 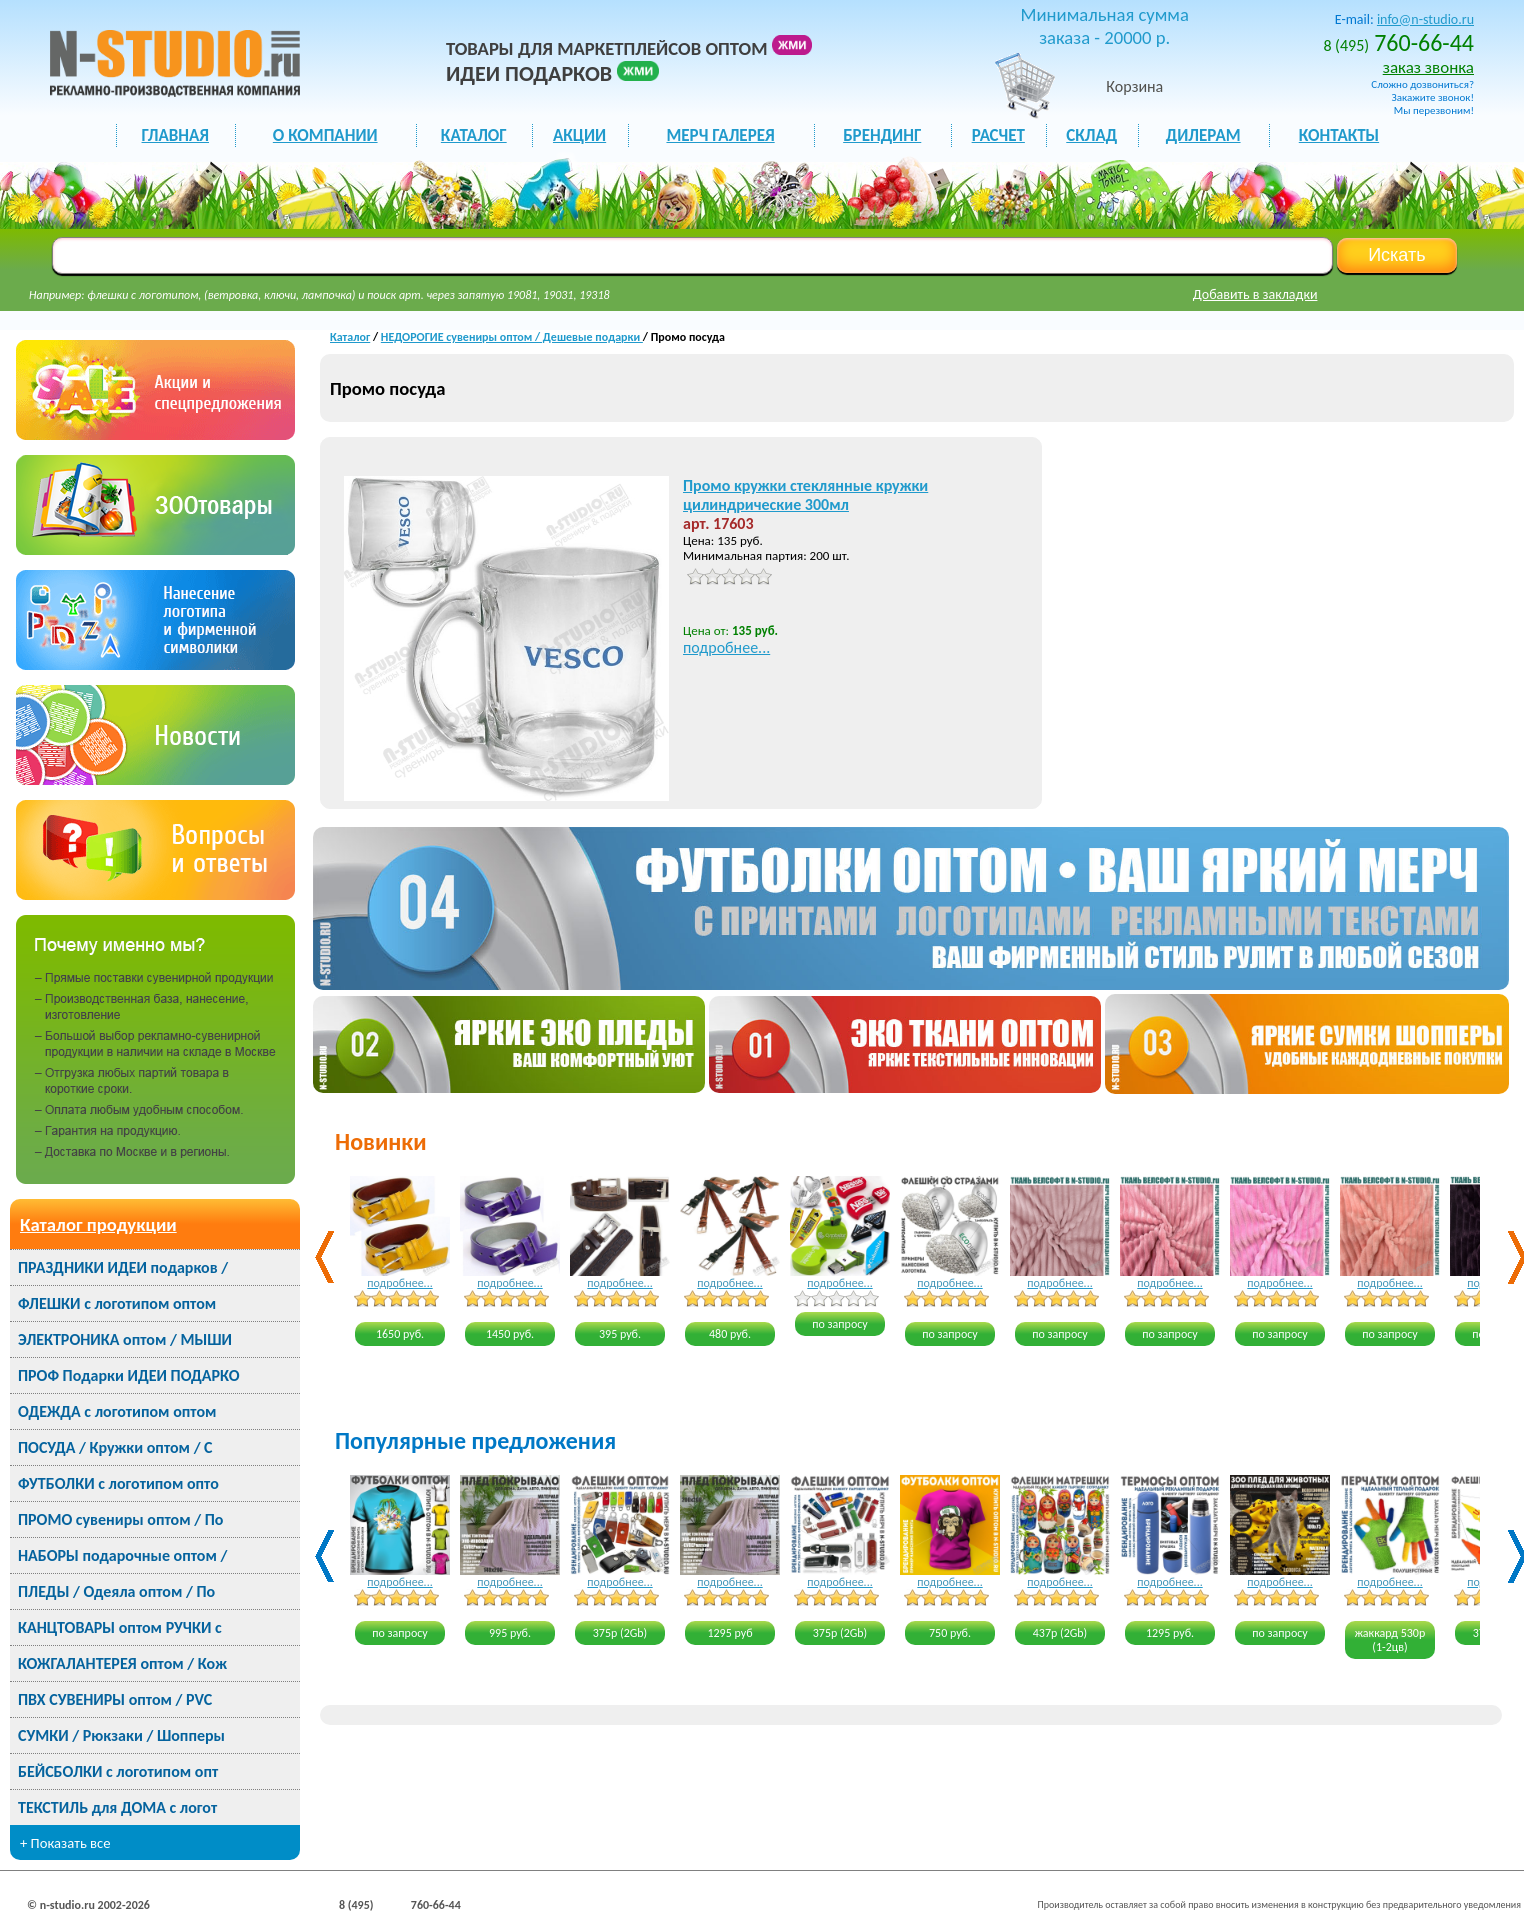 What do you see at coordinates (115, 1699) in the screenshot?
I see `ПВХ СУВЕНИРЫ оптом / PVC` at bounding box center [115, 1699].